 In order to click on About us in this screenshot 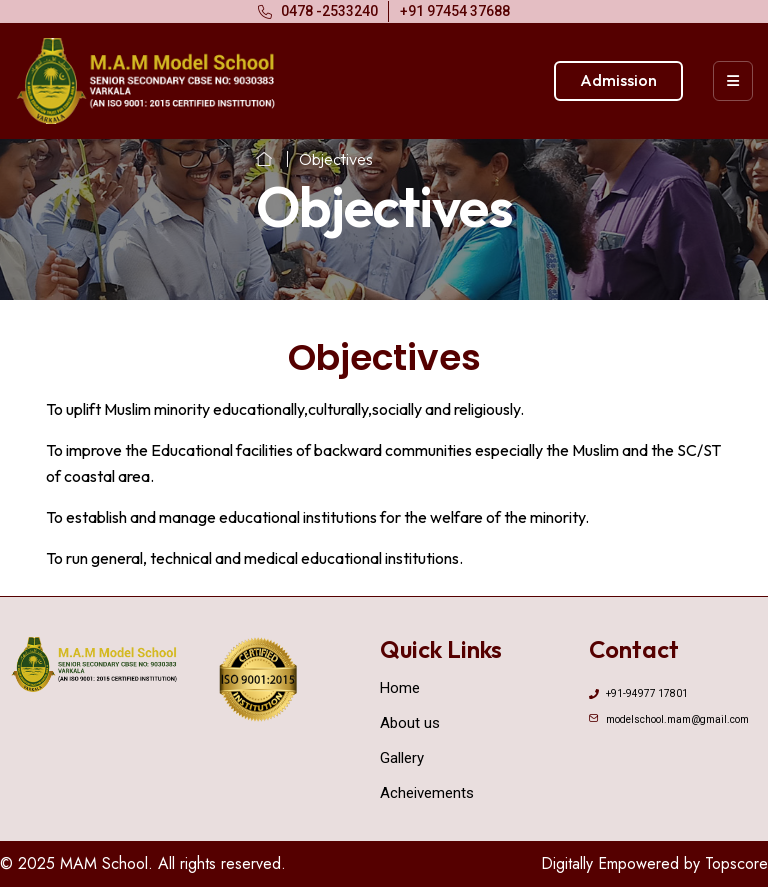, I will do `click(410, 723)`.